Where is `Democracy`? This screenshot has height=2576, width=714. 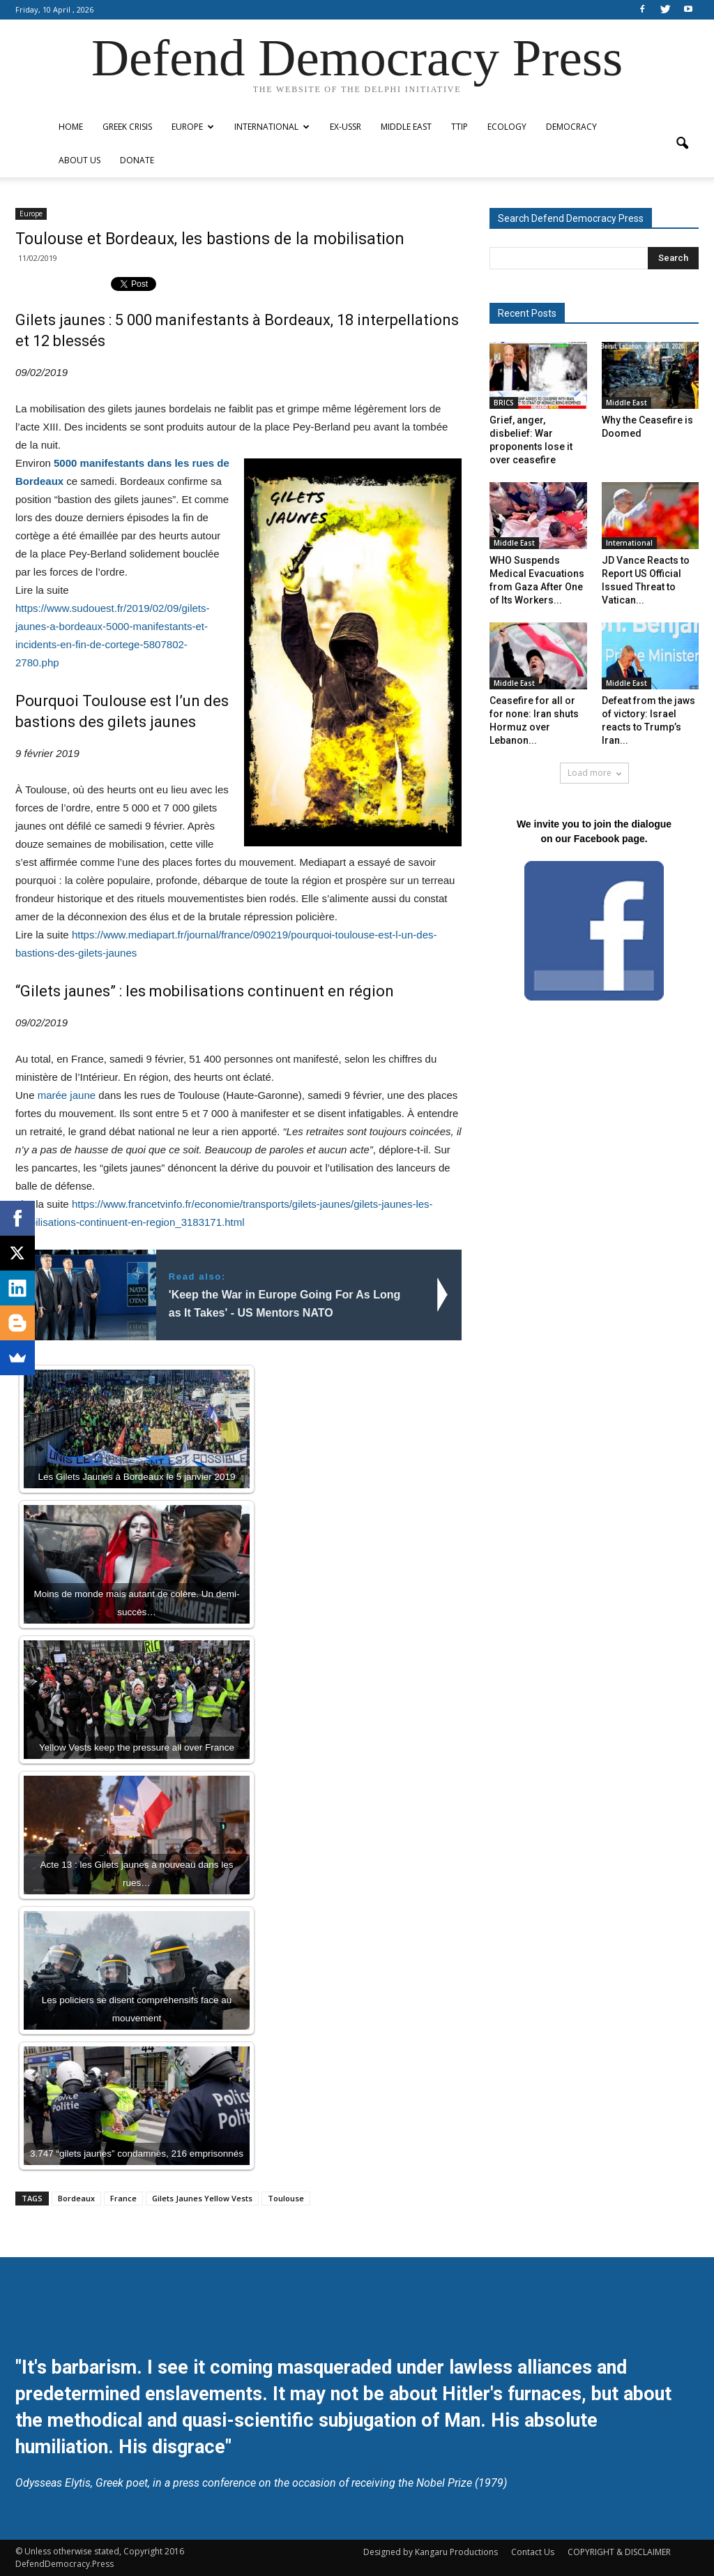
Democracy is located at coordinates (571, 127).